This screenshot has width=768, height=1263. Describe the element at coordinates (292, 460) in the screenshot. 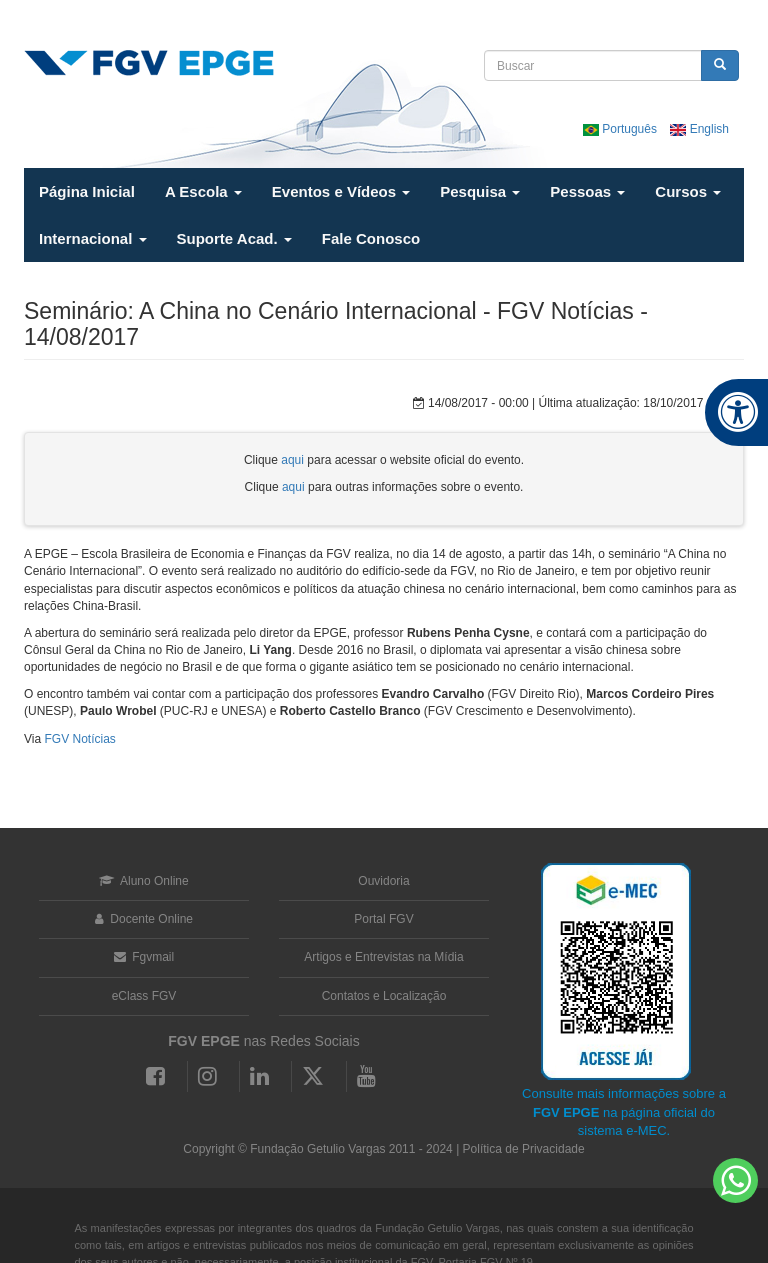

I see `aqui` at that location.